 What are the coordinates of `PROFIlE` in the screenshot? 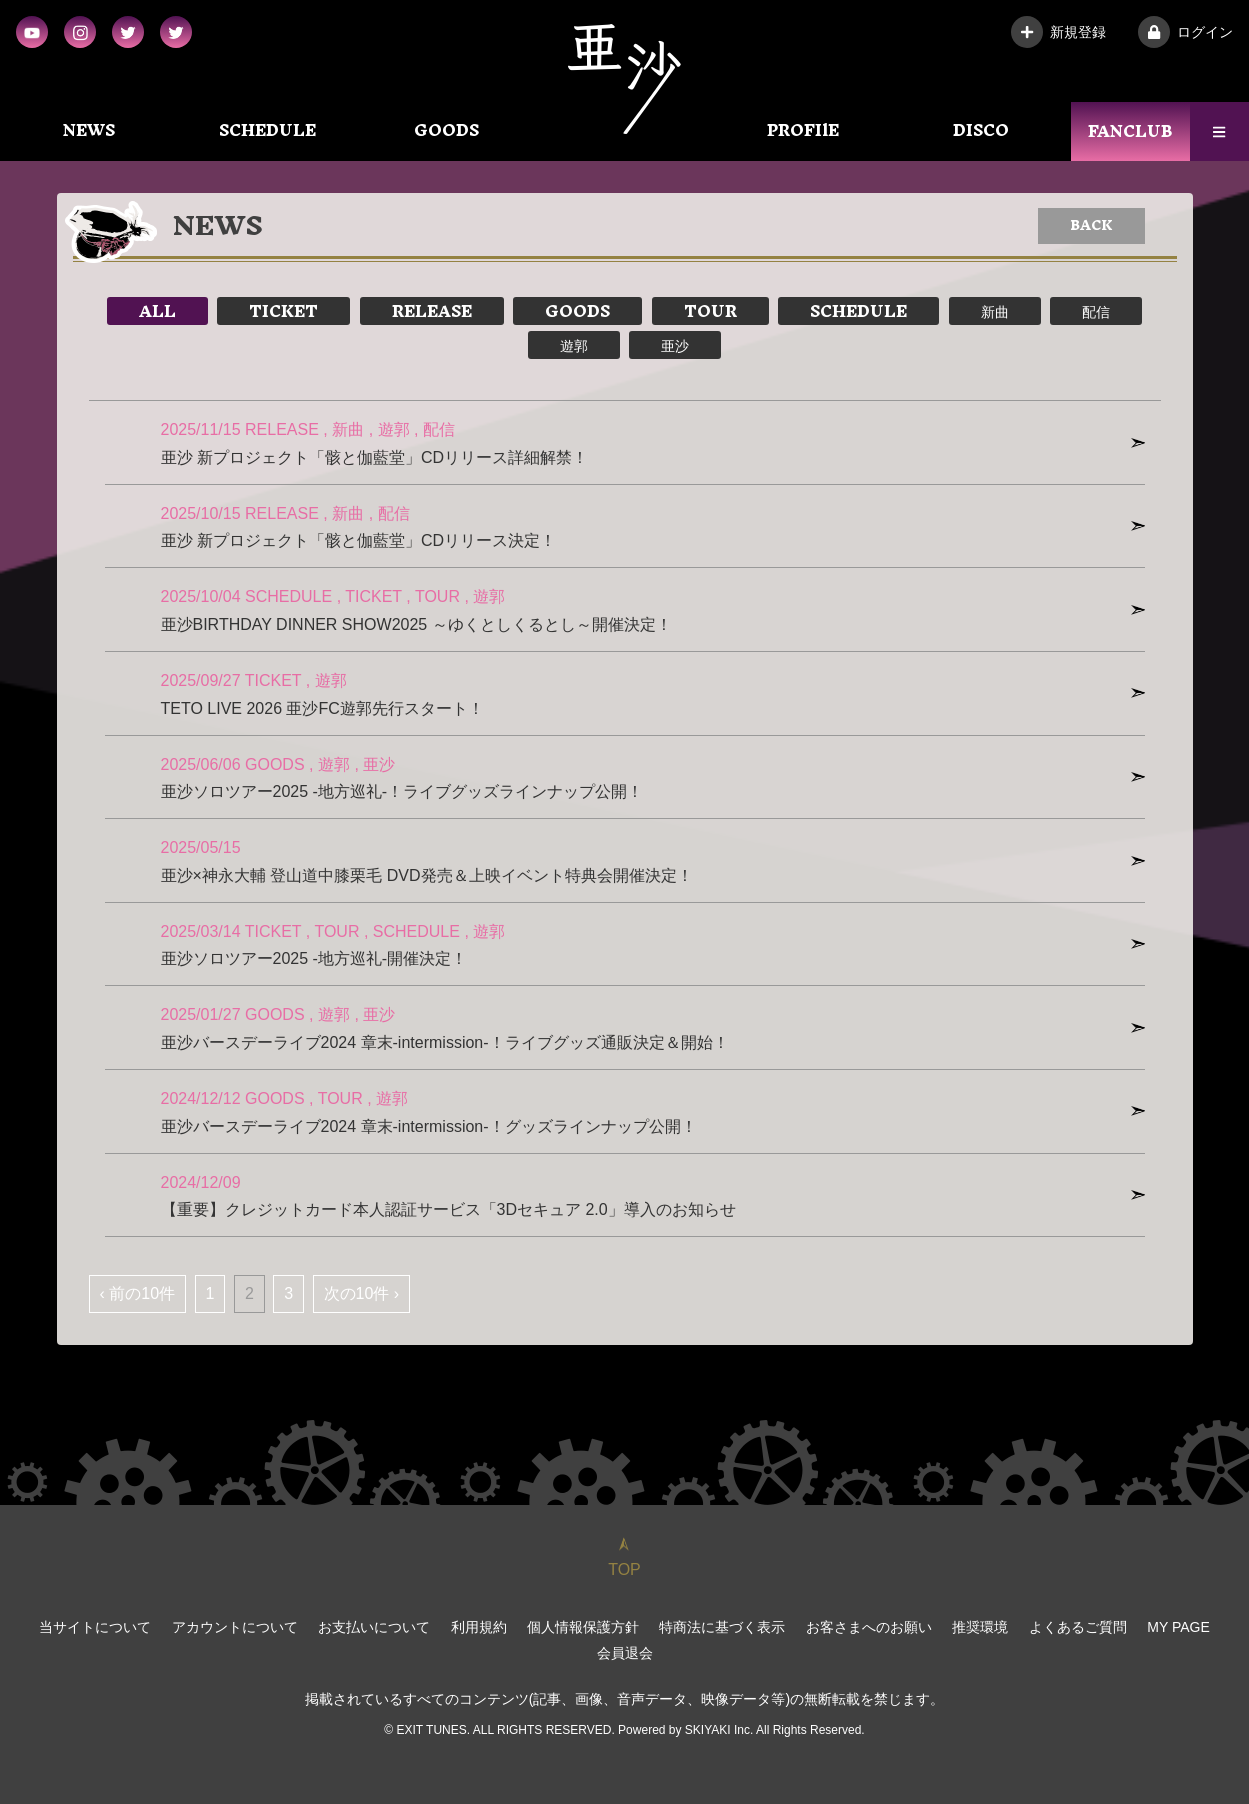 It's located at (803, 130).